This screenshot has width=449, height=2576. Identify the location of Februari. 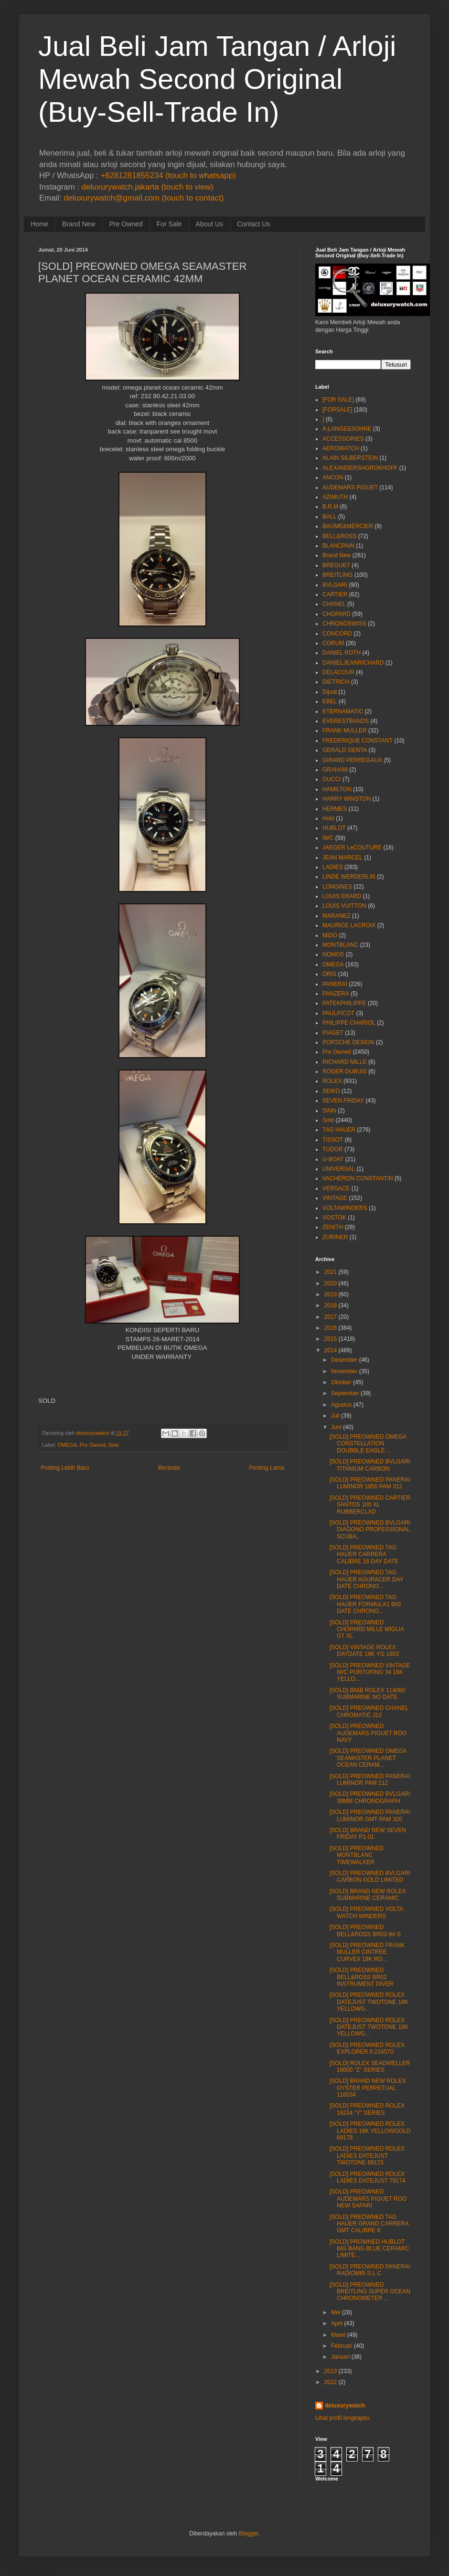
(342, 2346).